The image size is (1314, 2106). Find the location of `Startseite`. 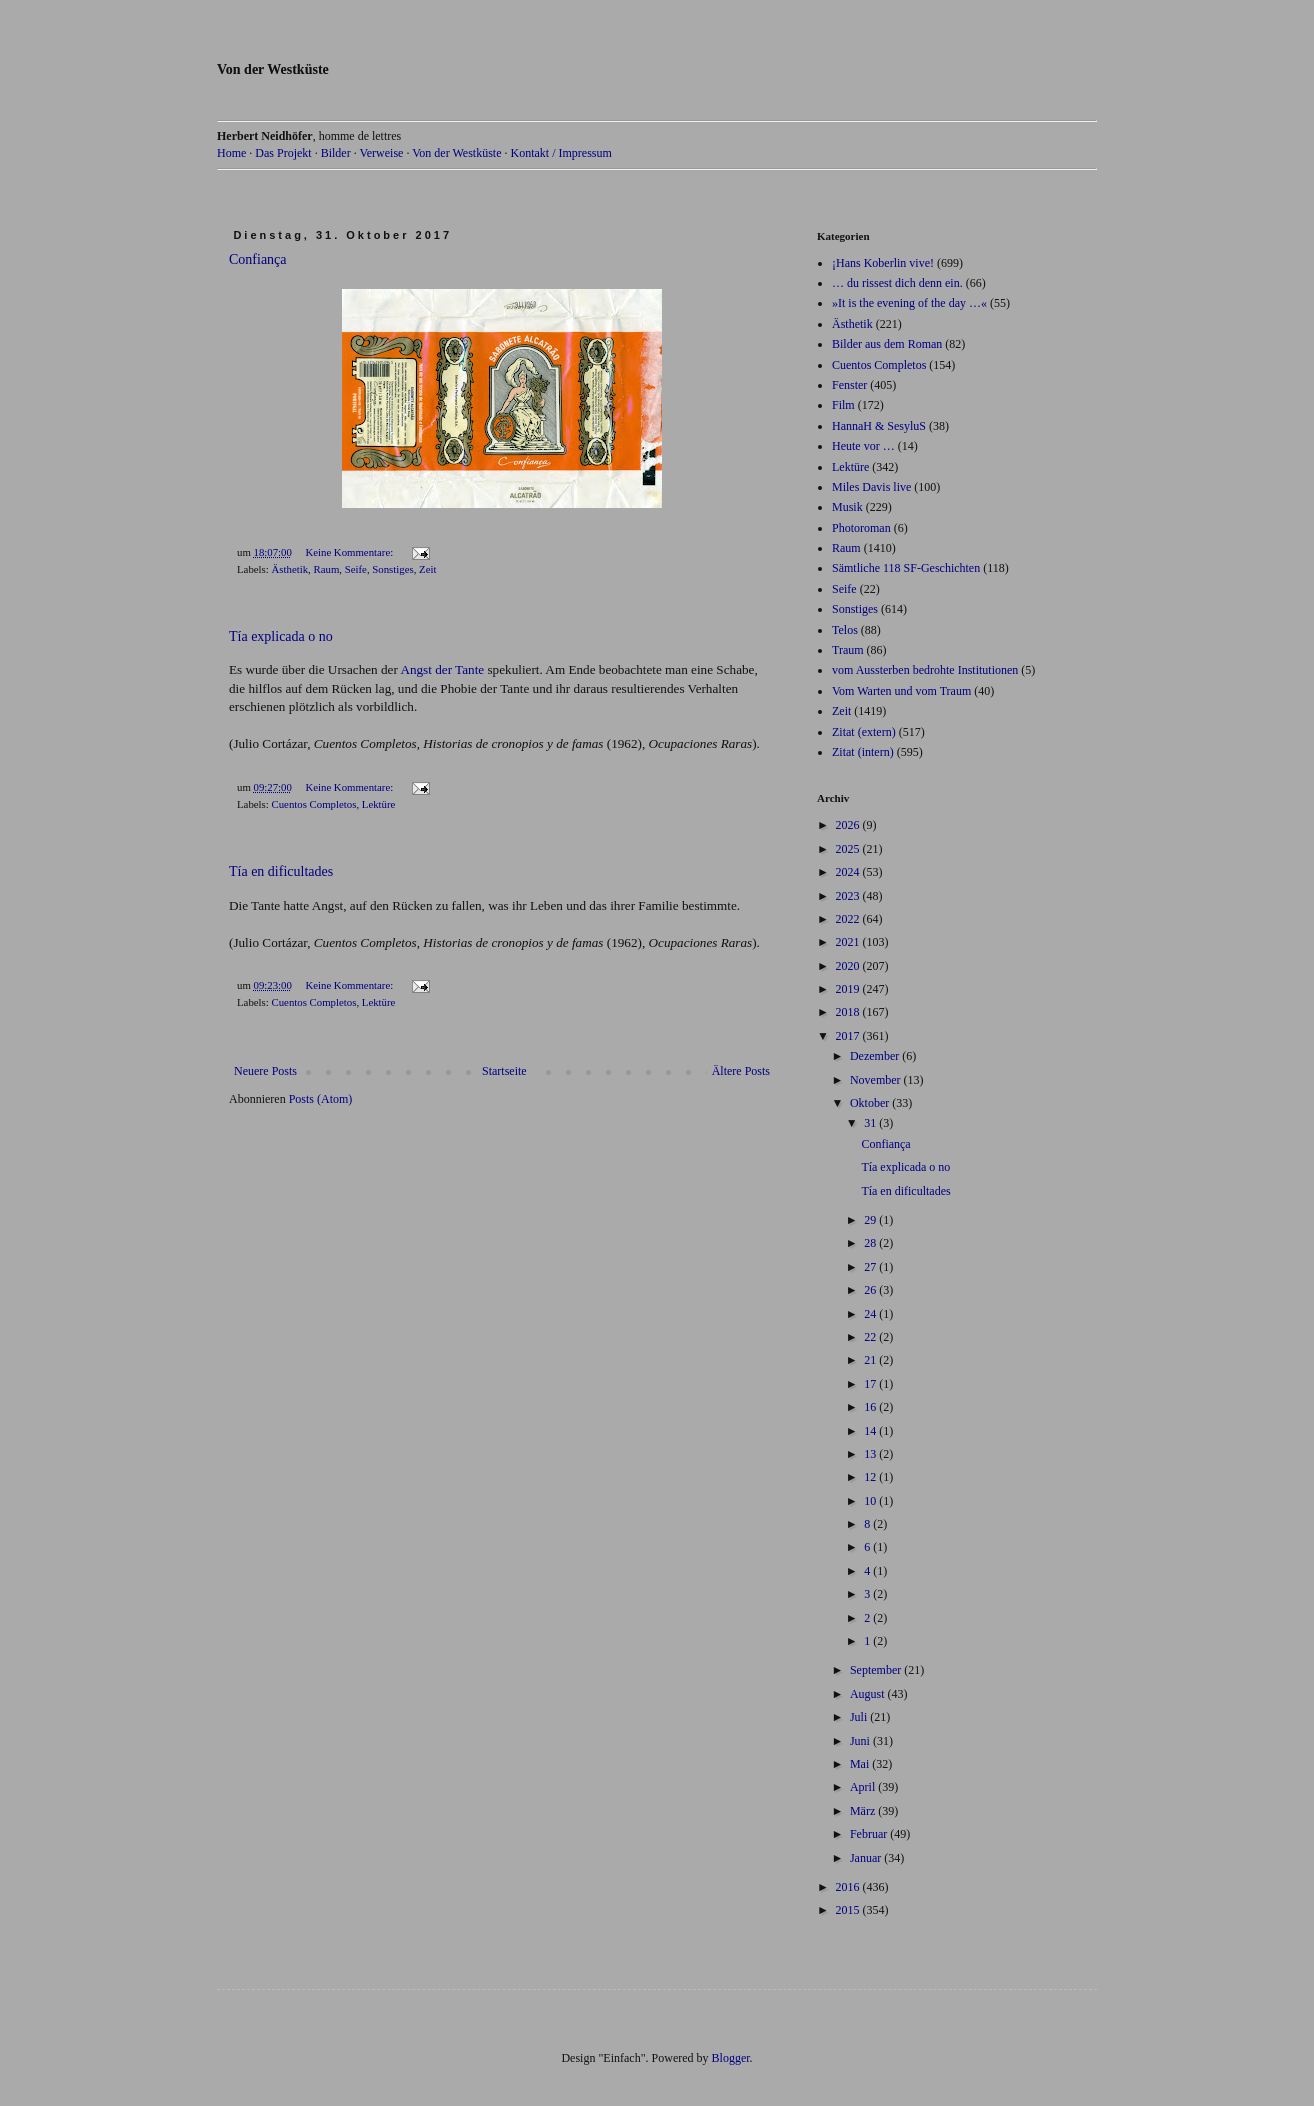

Startseite is located at coordinates (504, 1071).